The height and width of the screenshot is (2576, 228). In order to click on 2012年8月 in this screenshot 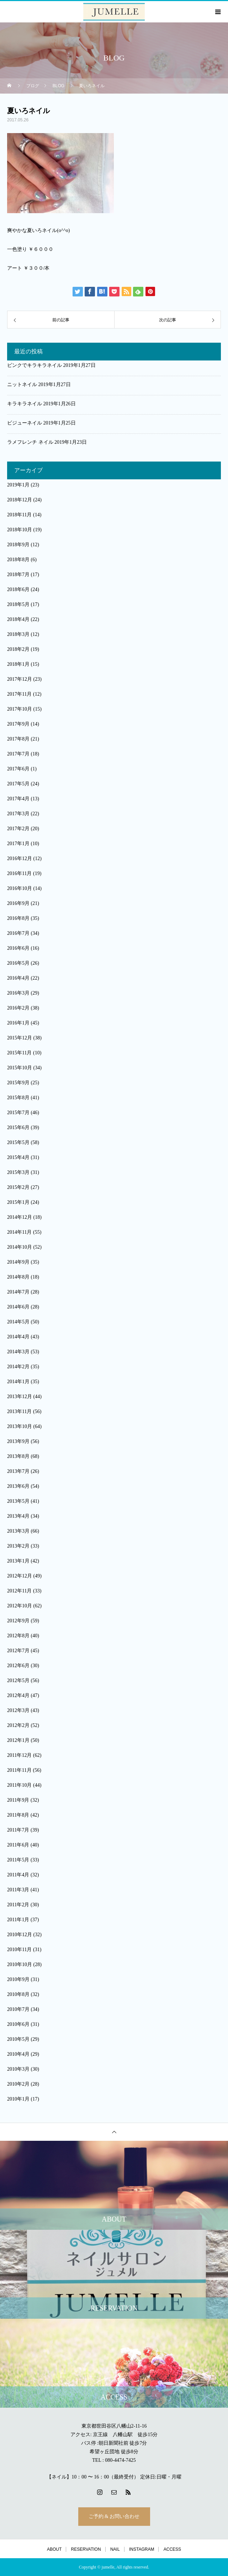, I will do `click(18, 1635)`.